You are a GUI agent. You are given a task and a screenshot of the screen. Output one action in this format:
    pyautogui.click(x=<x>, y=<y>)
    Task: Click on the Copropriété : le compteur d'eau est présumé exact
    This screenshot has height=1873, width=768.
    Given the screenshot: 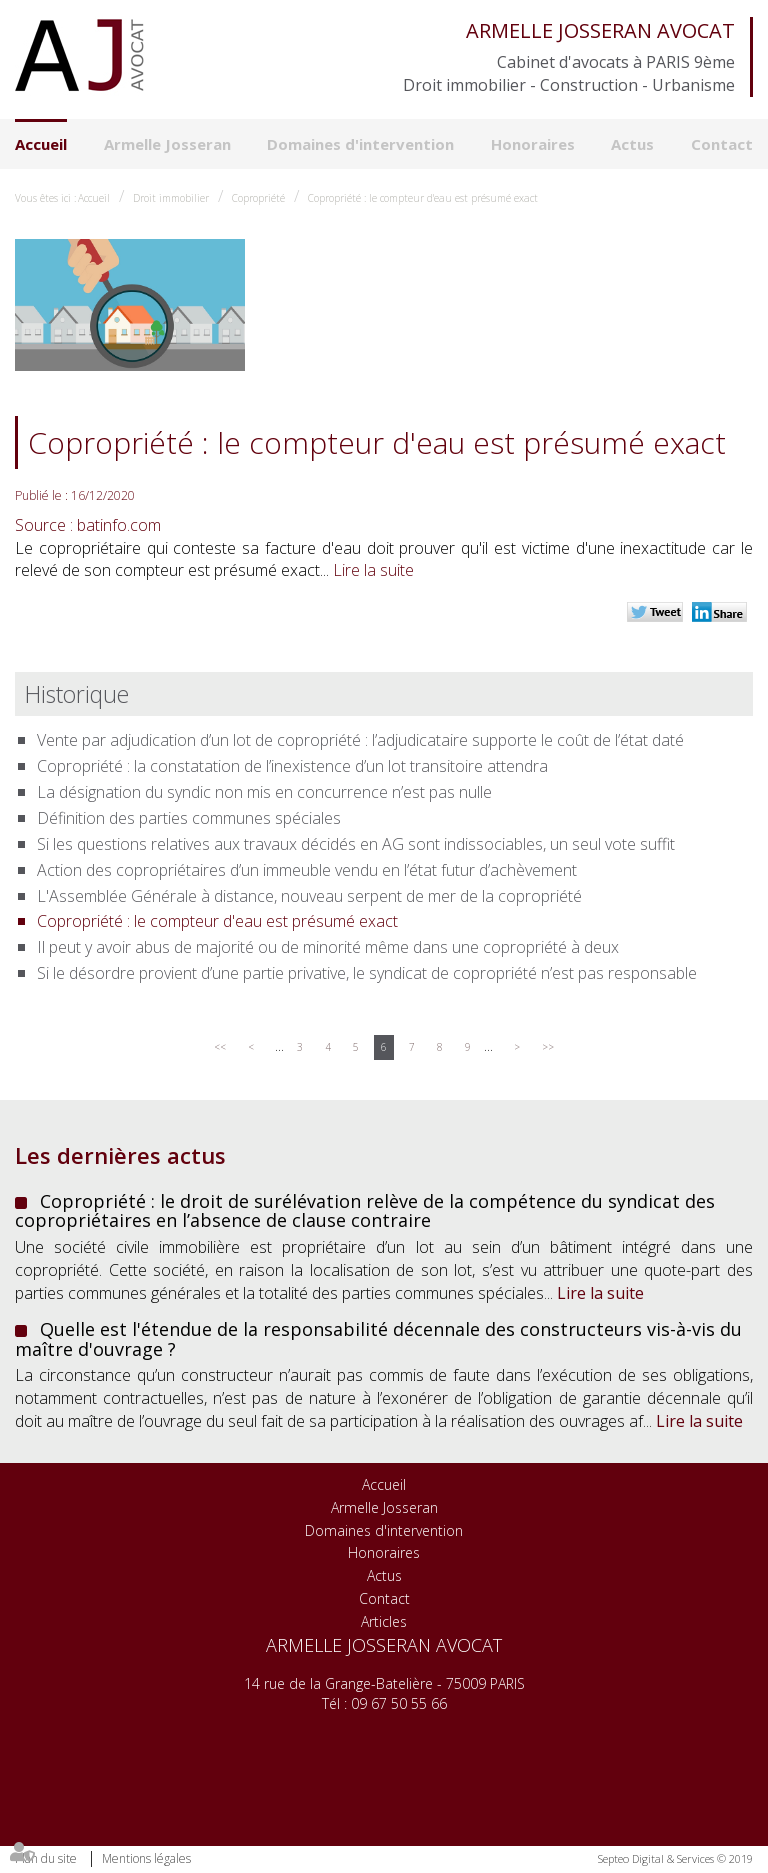 What is the action you would take?
    pyautogui.click(x=423, y=198)
    